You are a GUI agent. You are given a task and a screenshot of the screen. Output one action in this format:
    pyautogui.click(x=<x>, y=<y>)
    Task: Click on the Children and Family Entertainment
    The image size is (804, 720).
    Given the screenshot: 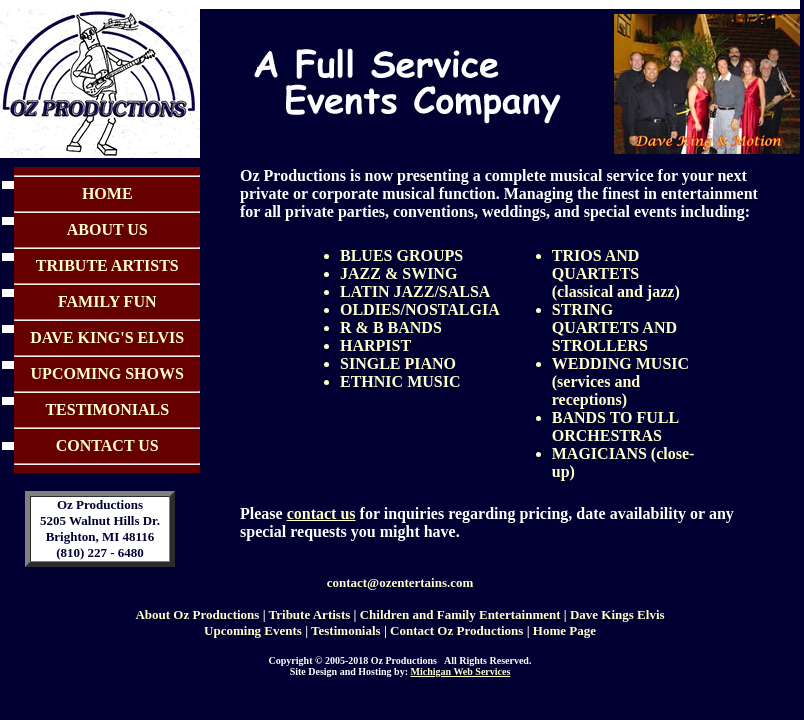 What is the action you would take?
    pyautogui.click(x=460, y=614)
    